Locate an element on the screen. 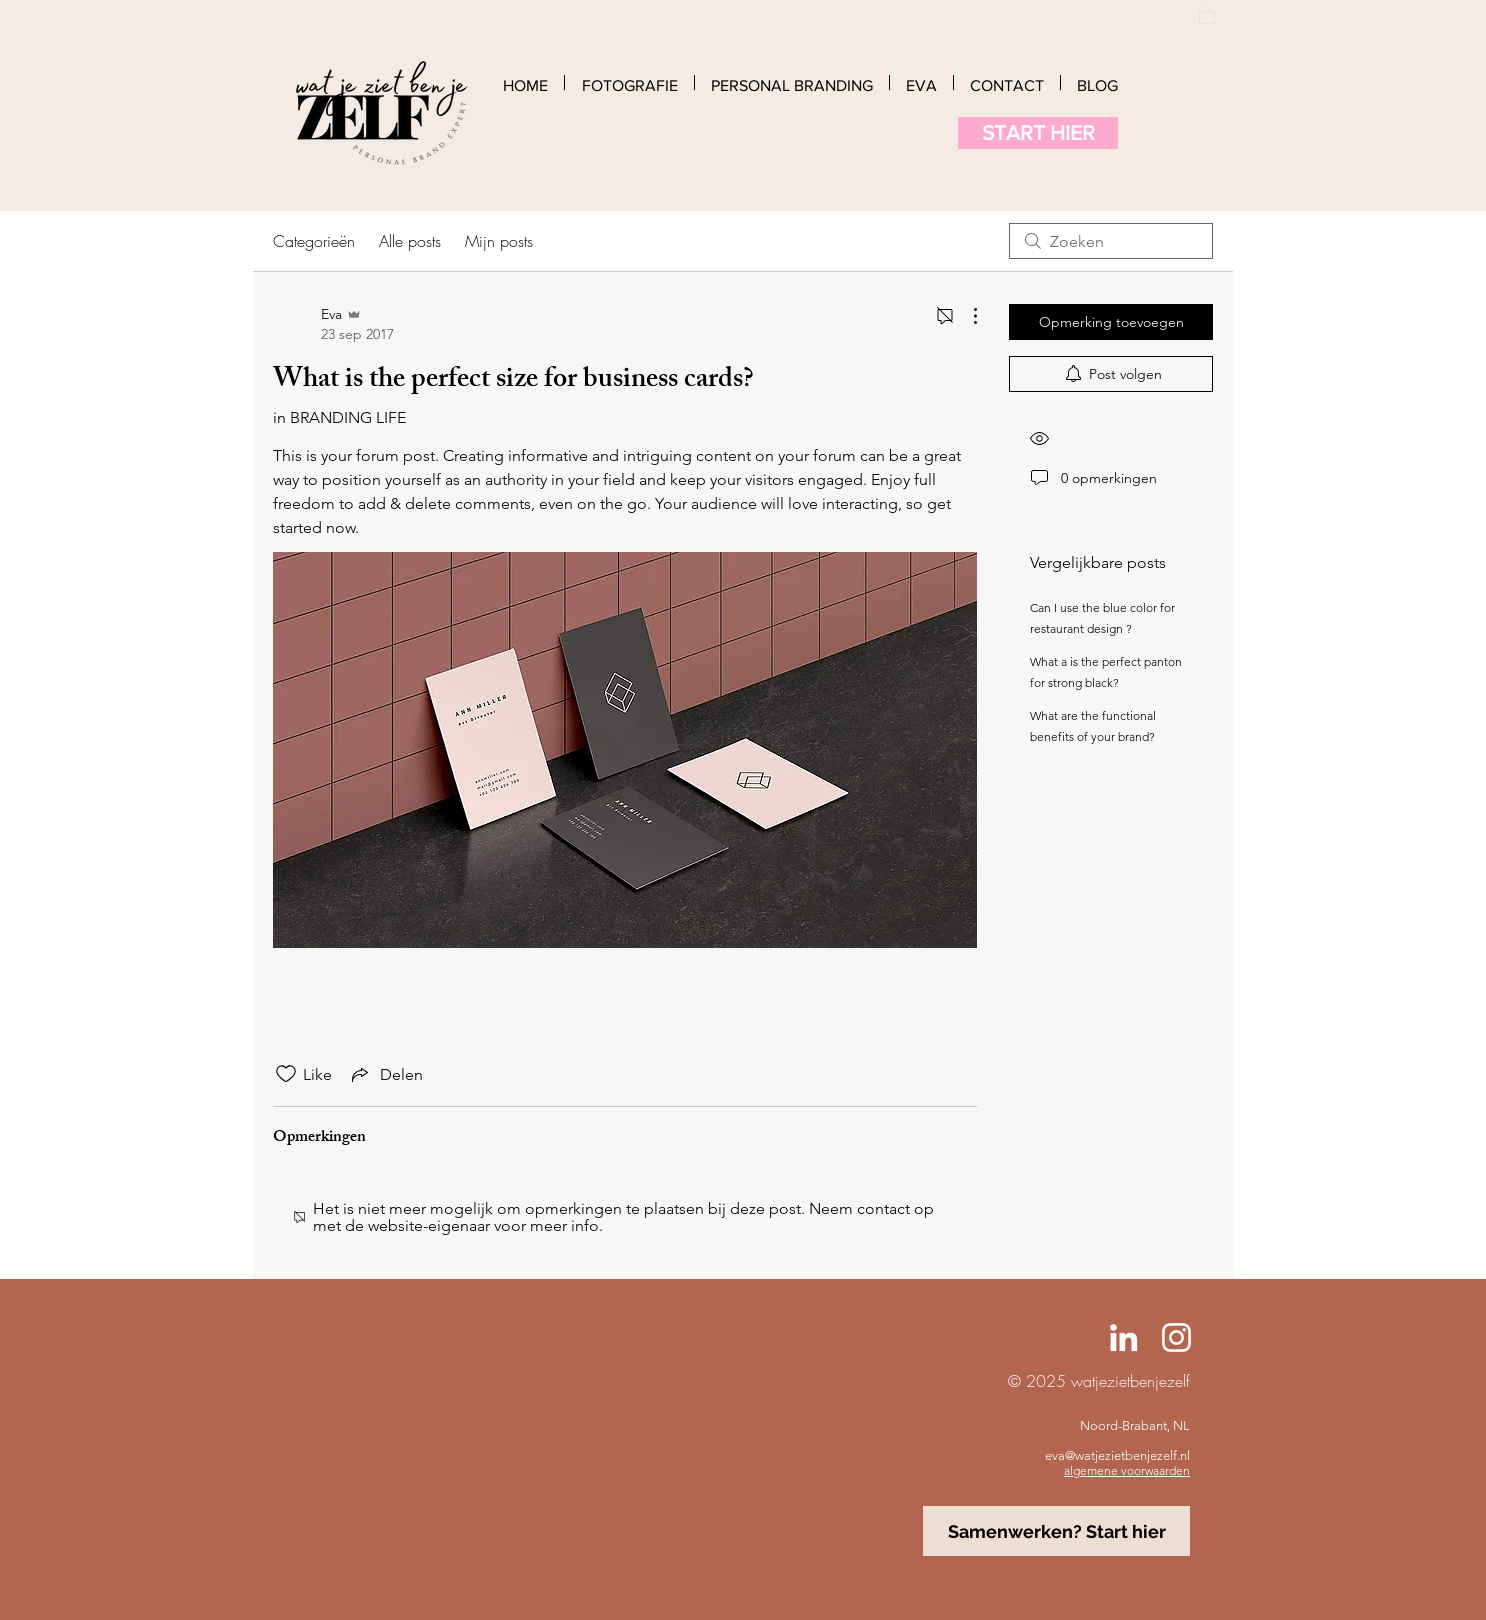 This screenshot has width=1486, height=1620. Alle posts is located at coordinates (410, 241).